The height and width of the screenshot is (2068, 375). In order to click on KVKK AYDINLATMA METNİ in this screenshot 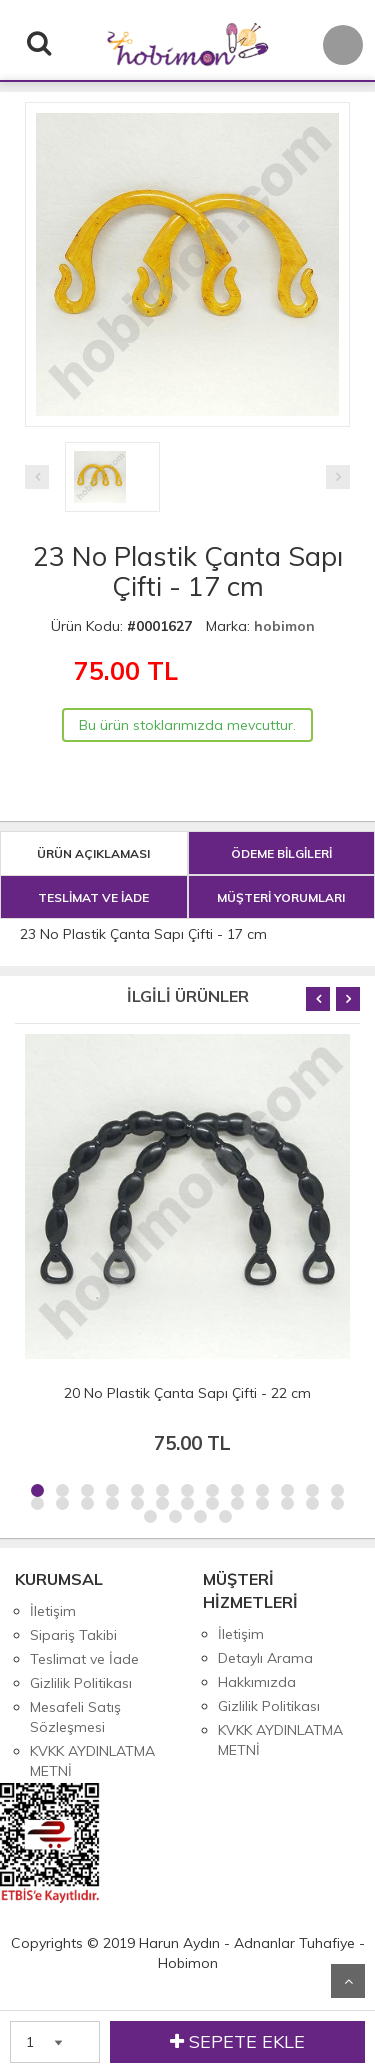, I will do `click(92, 1761)`.